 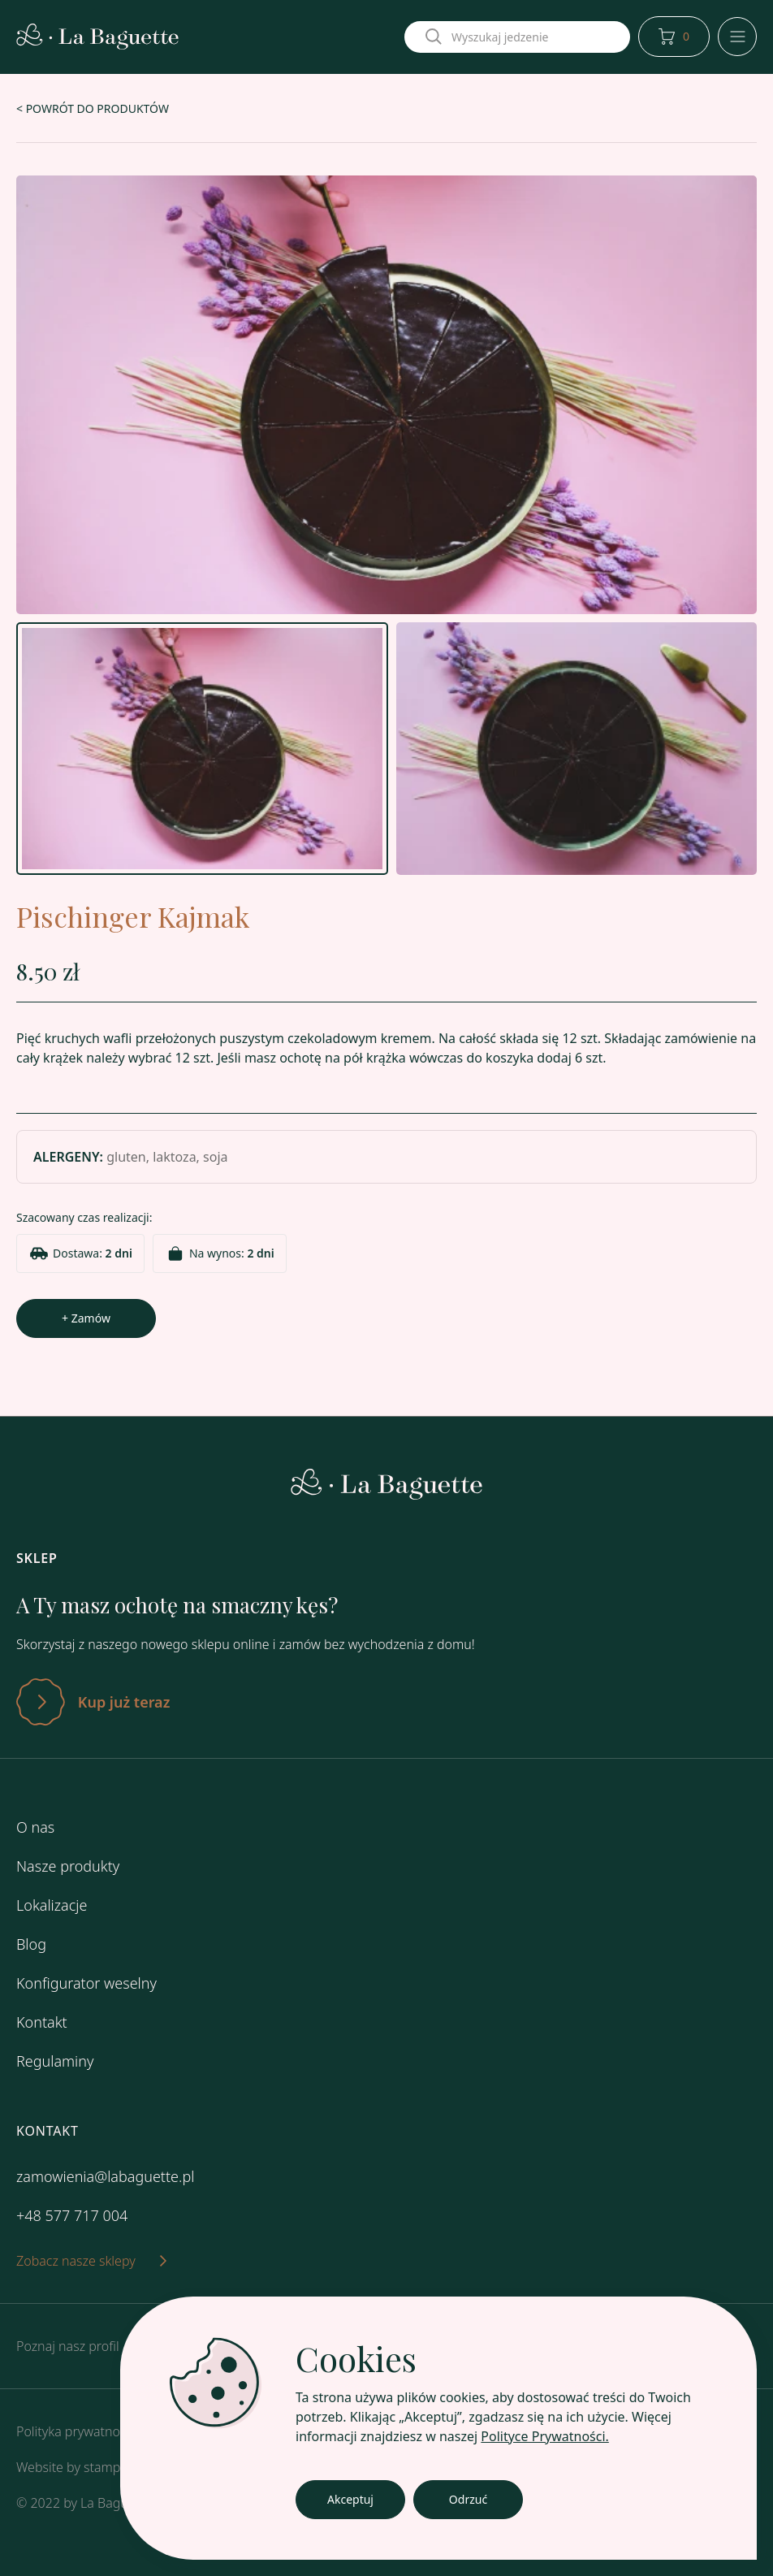 I want to click on < POWRÓT DO PRODUKTÓW, so click(x=92, y=108).